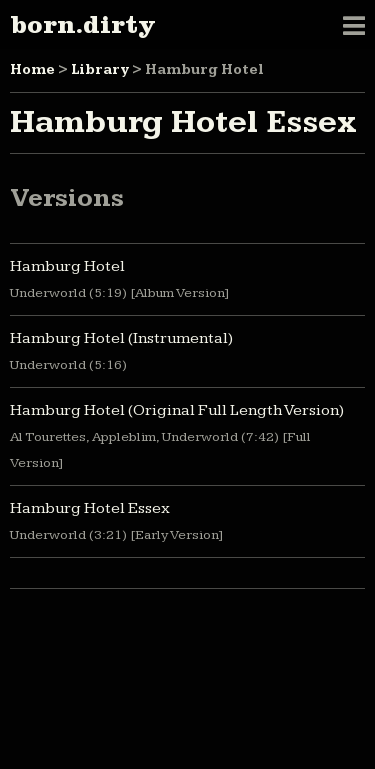 The width and height of the screenshot is (375, 769). What do you see at coordinates (67, 266) in the screenshot?
I see `Hamburg Hotel` at bounding box center [67, 266].